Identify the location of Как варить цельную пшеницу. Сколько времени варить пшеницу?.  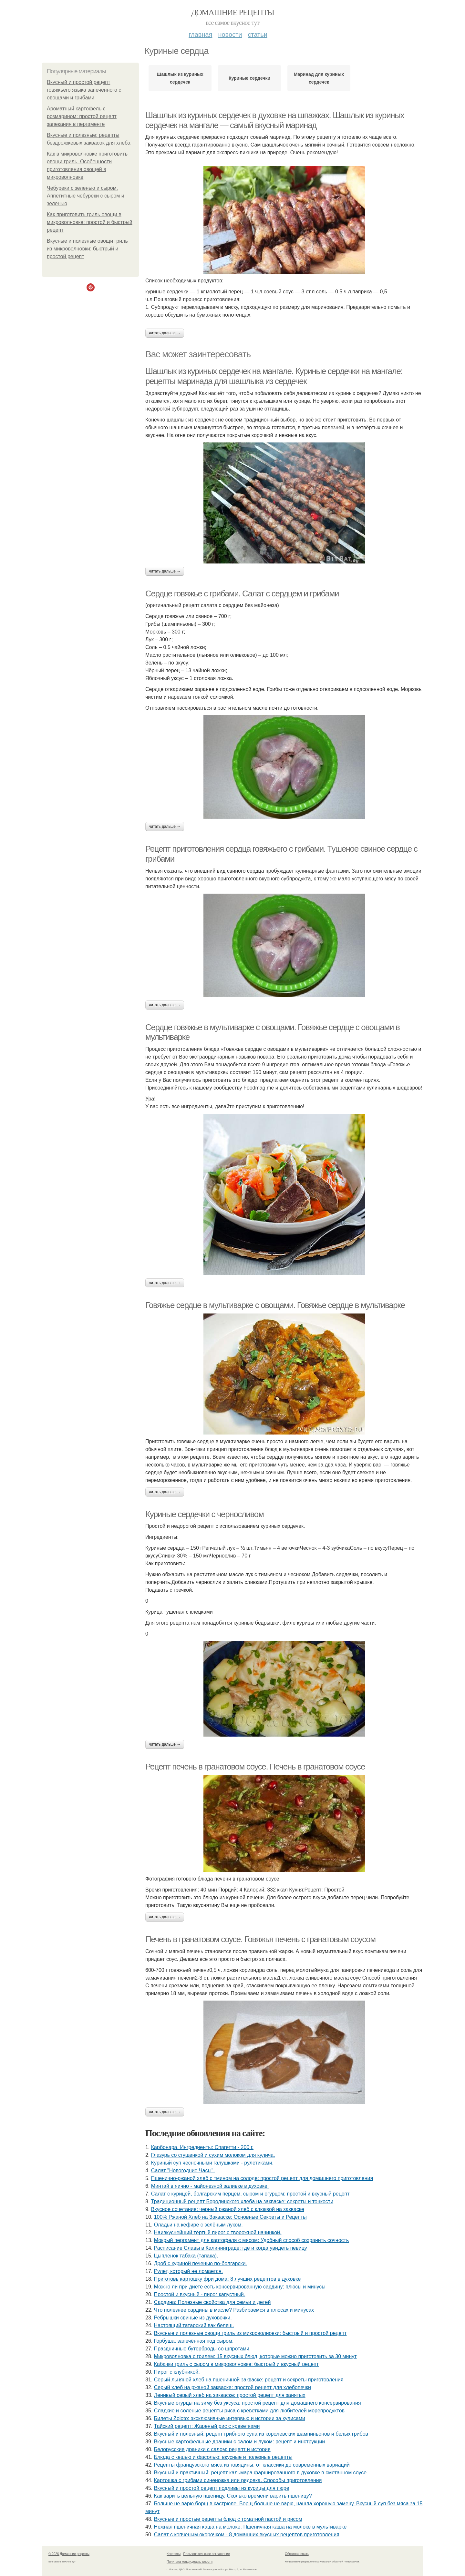
(233, 2496).